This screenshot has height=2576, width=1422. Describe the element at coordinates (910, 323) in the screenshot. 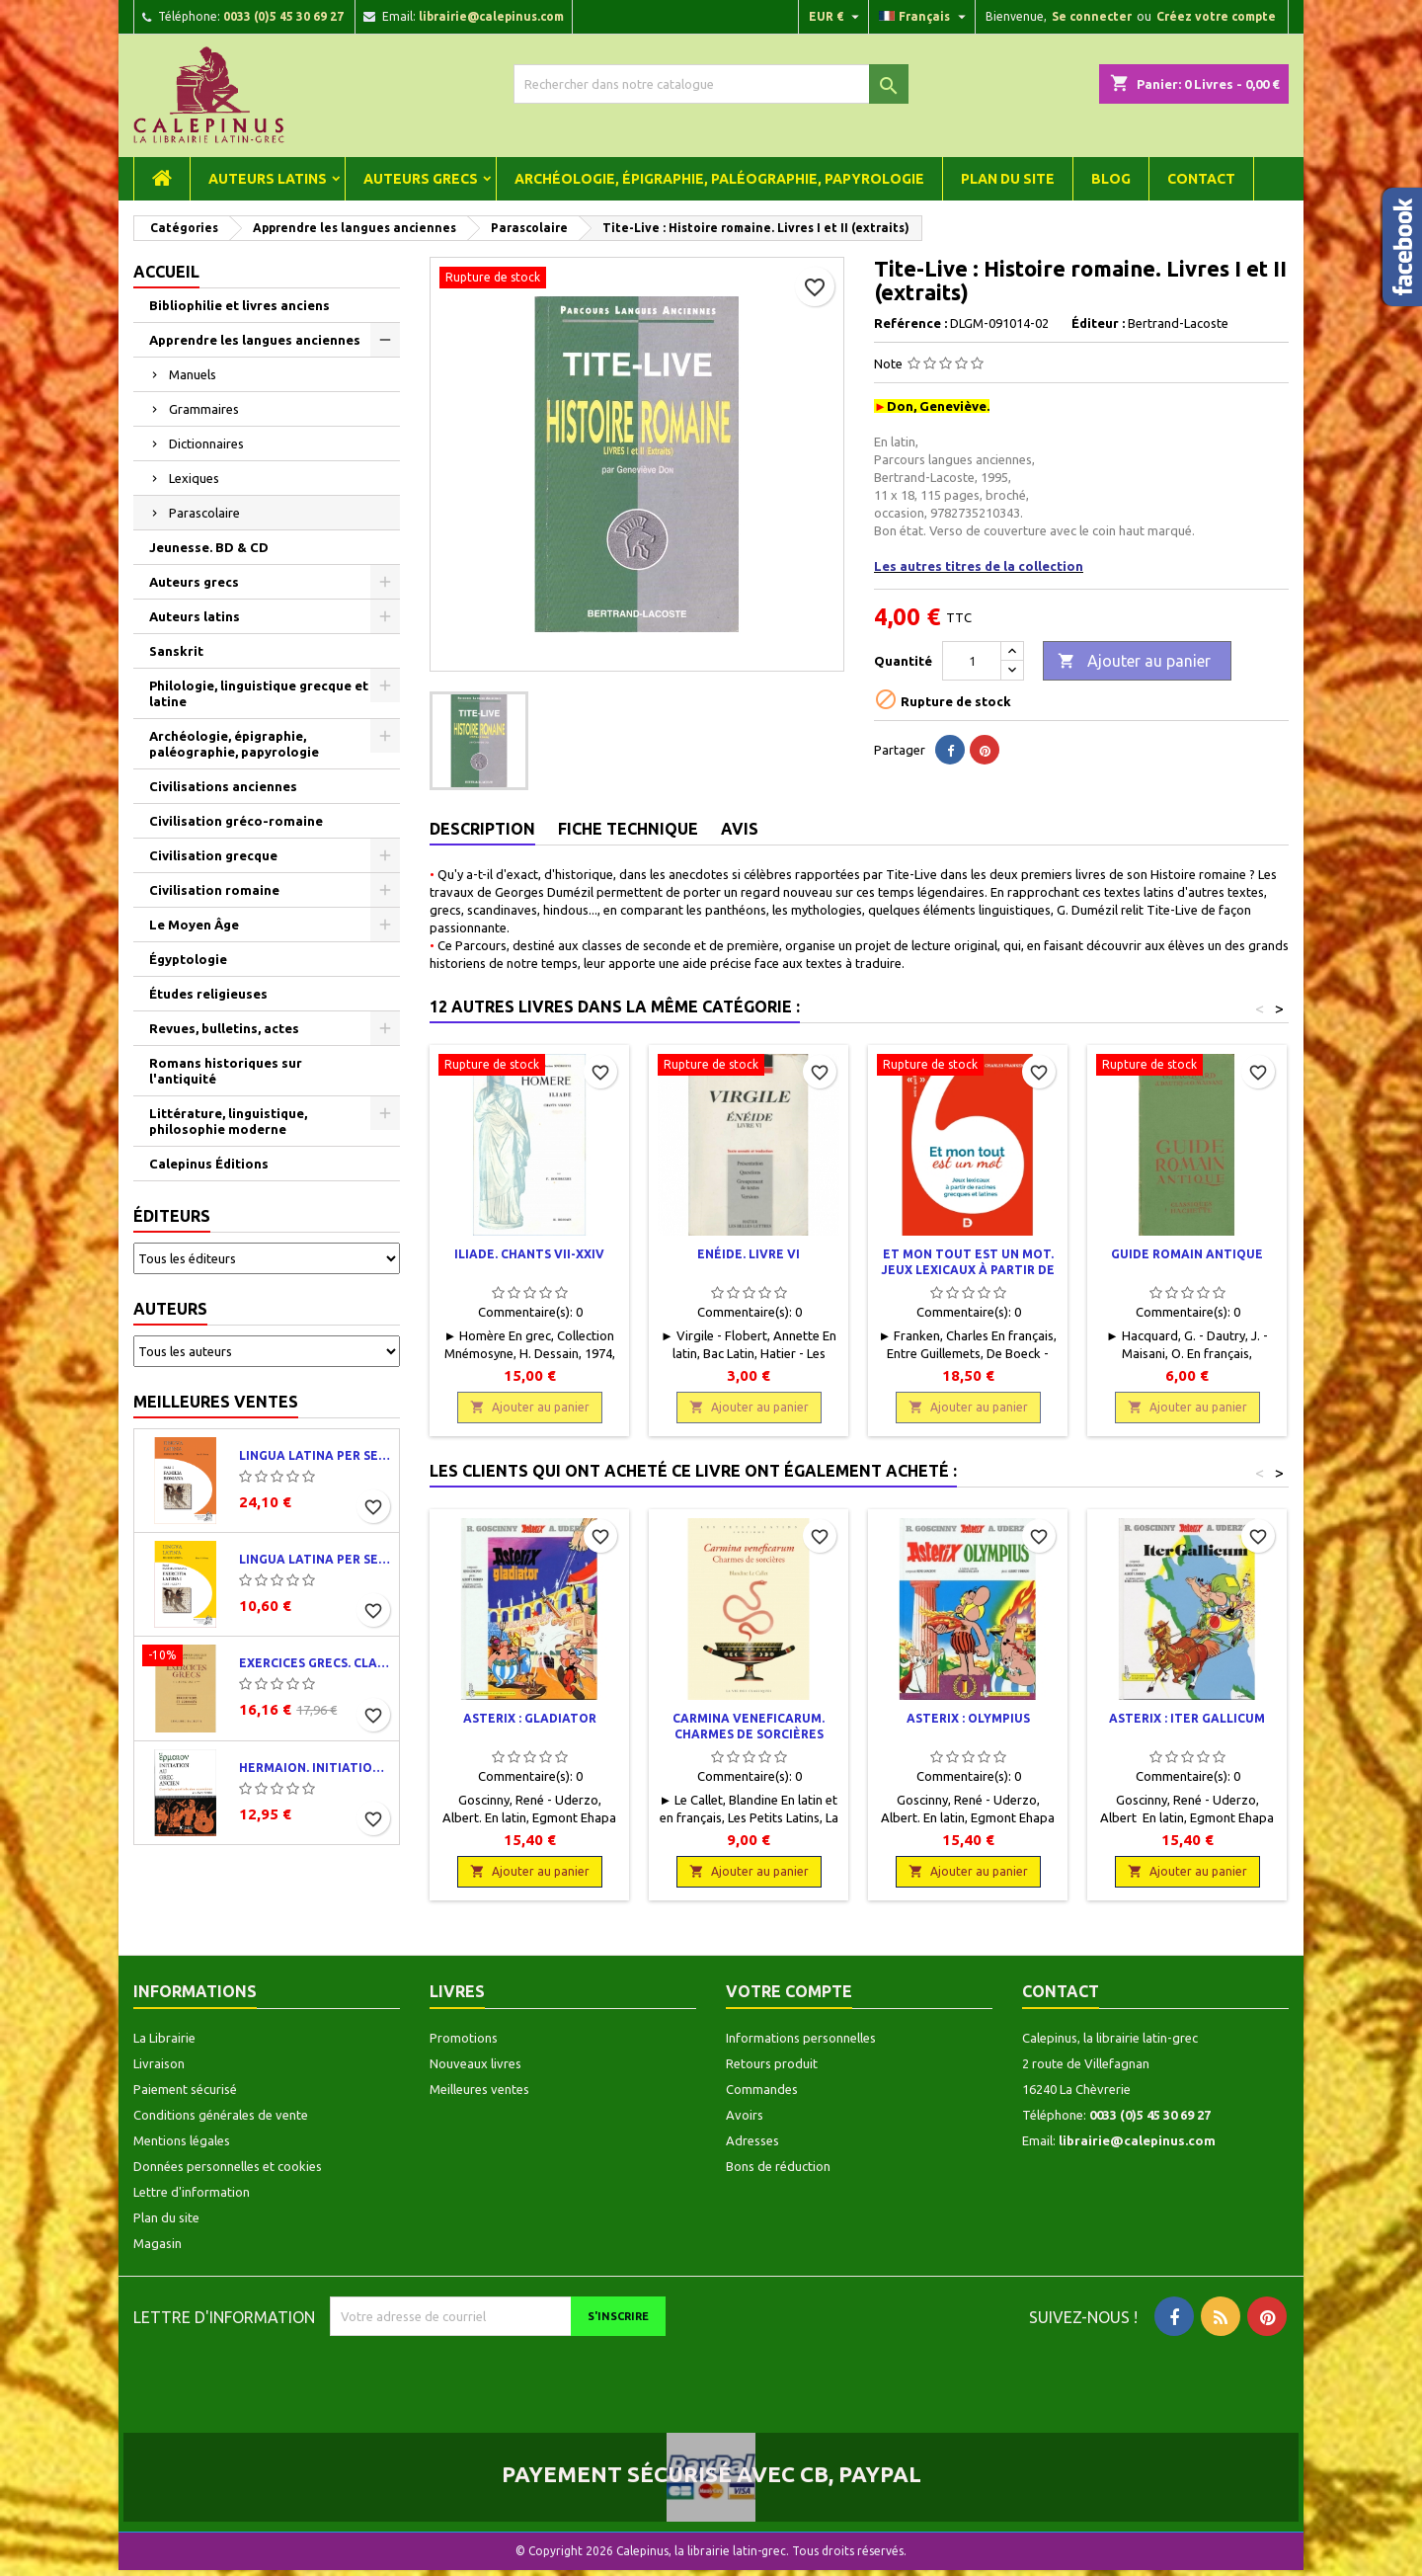

I see `Reférence :` at that location.